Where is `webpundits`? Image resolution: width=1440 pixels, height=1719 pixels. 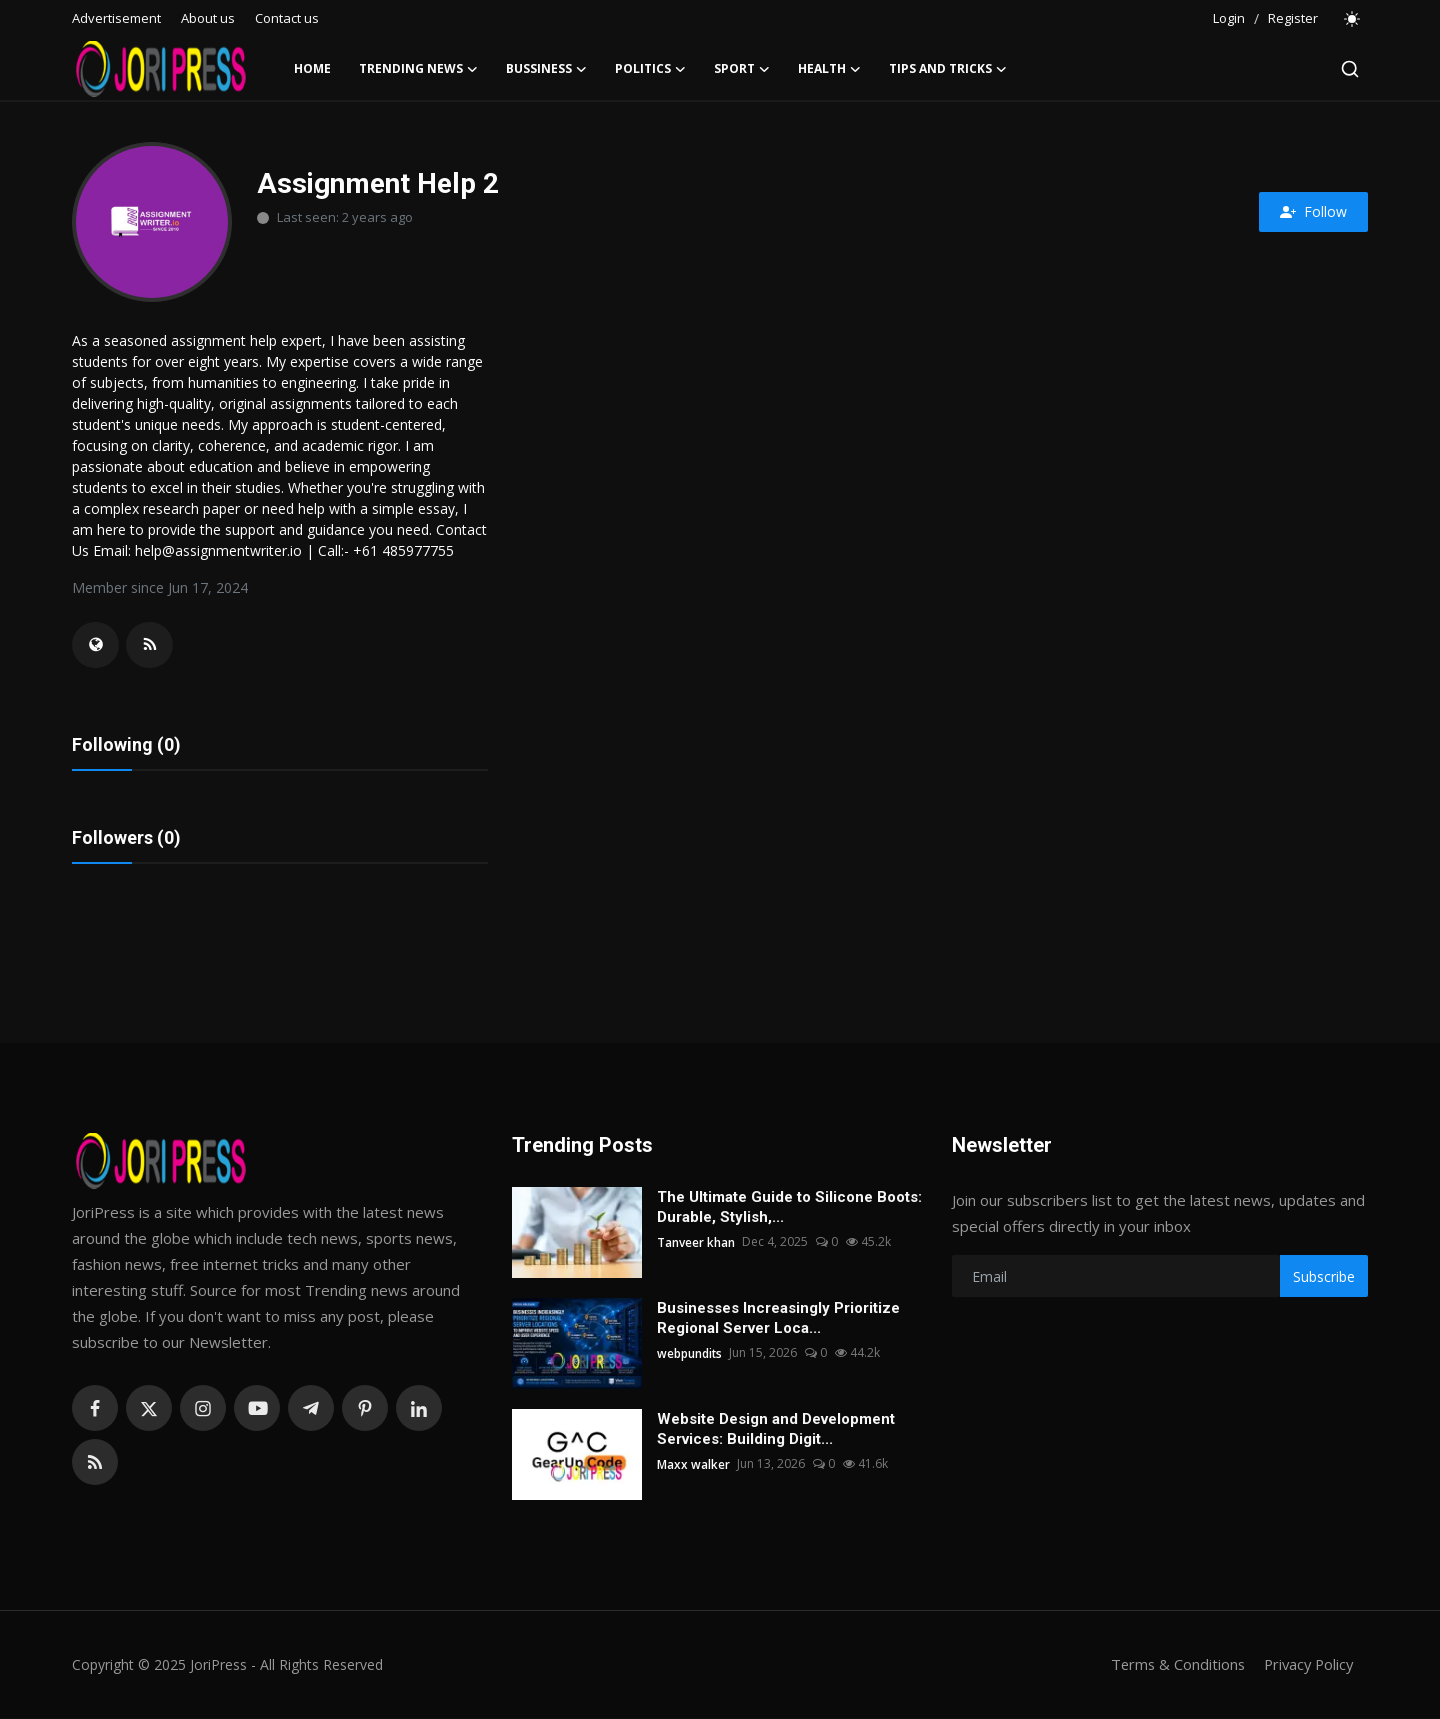 webpundits is located at coordinates (690, 1354).